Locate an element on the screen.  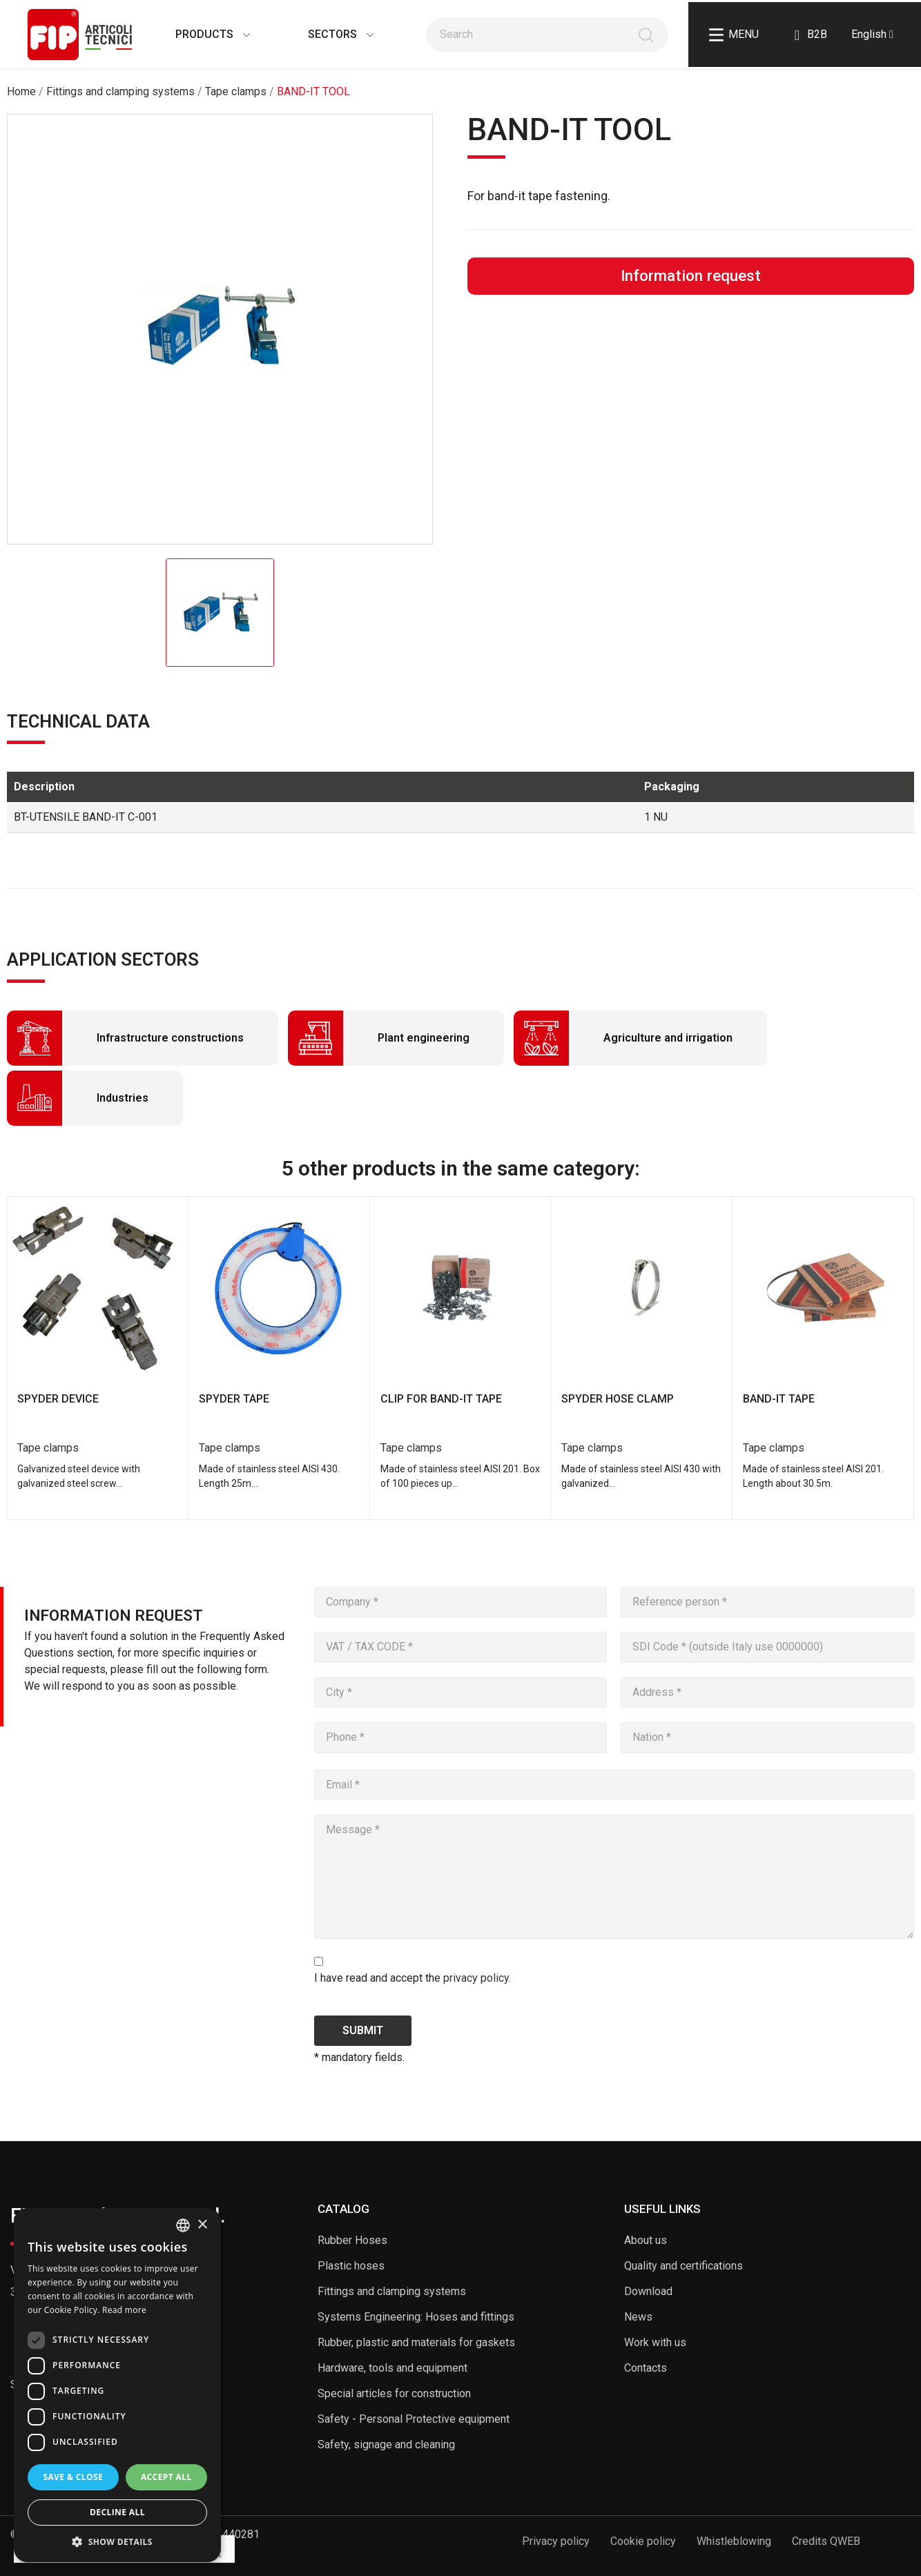
Decline all [button] is located at coordinates (117, 2512).